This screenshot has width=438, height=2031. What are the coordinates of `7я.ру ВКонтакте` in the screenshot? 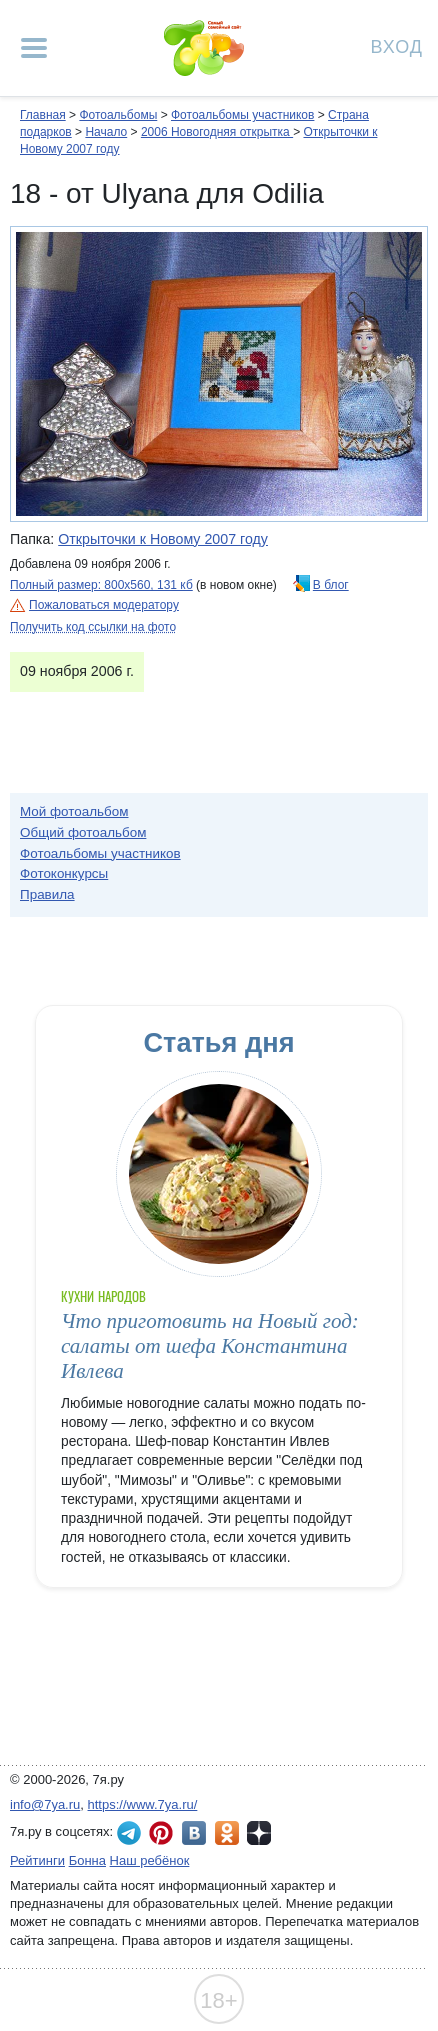 It's located at (194, 1833).